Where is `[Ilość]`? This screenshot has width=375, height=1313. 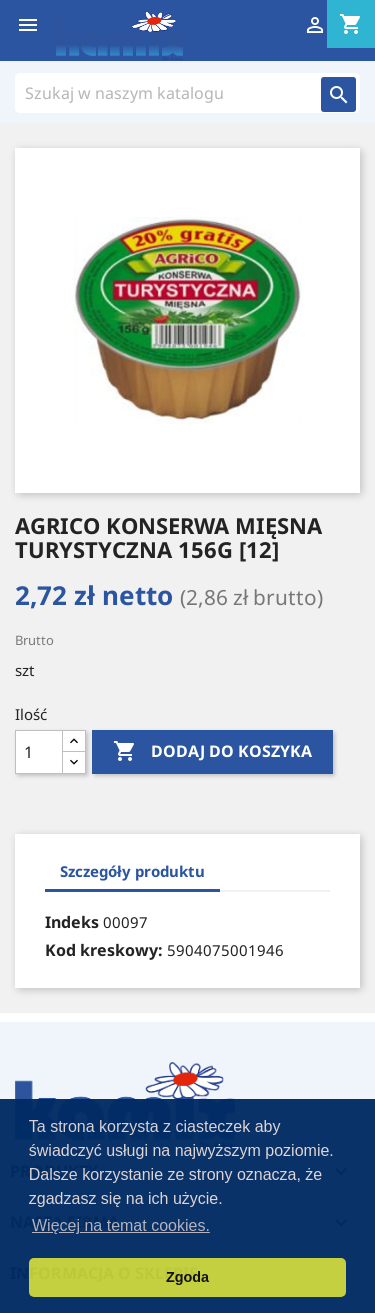
[Ilość] is located at coordinates (39, 752).